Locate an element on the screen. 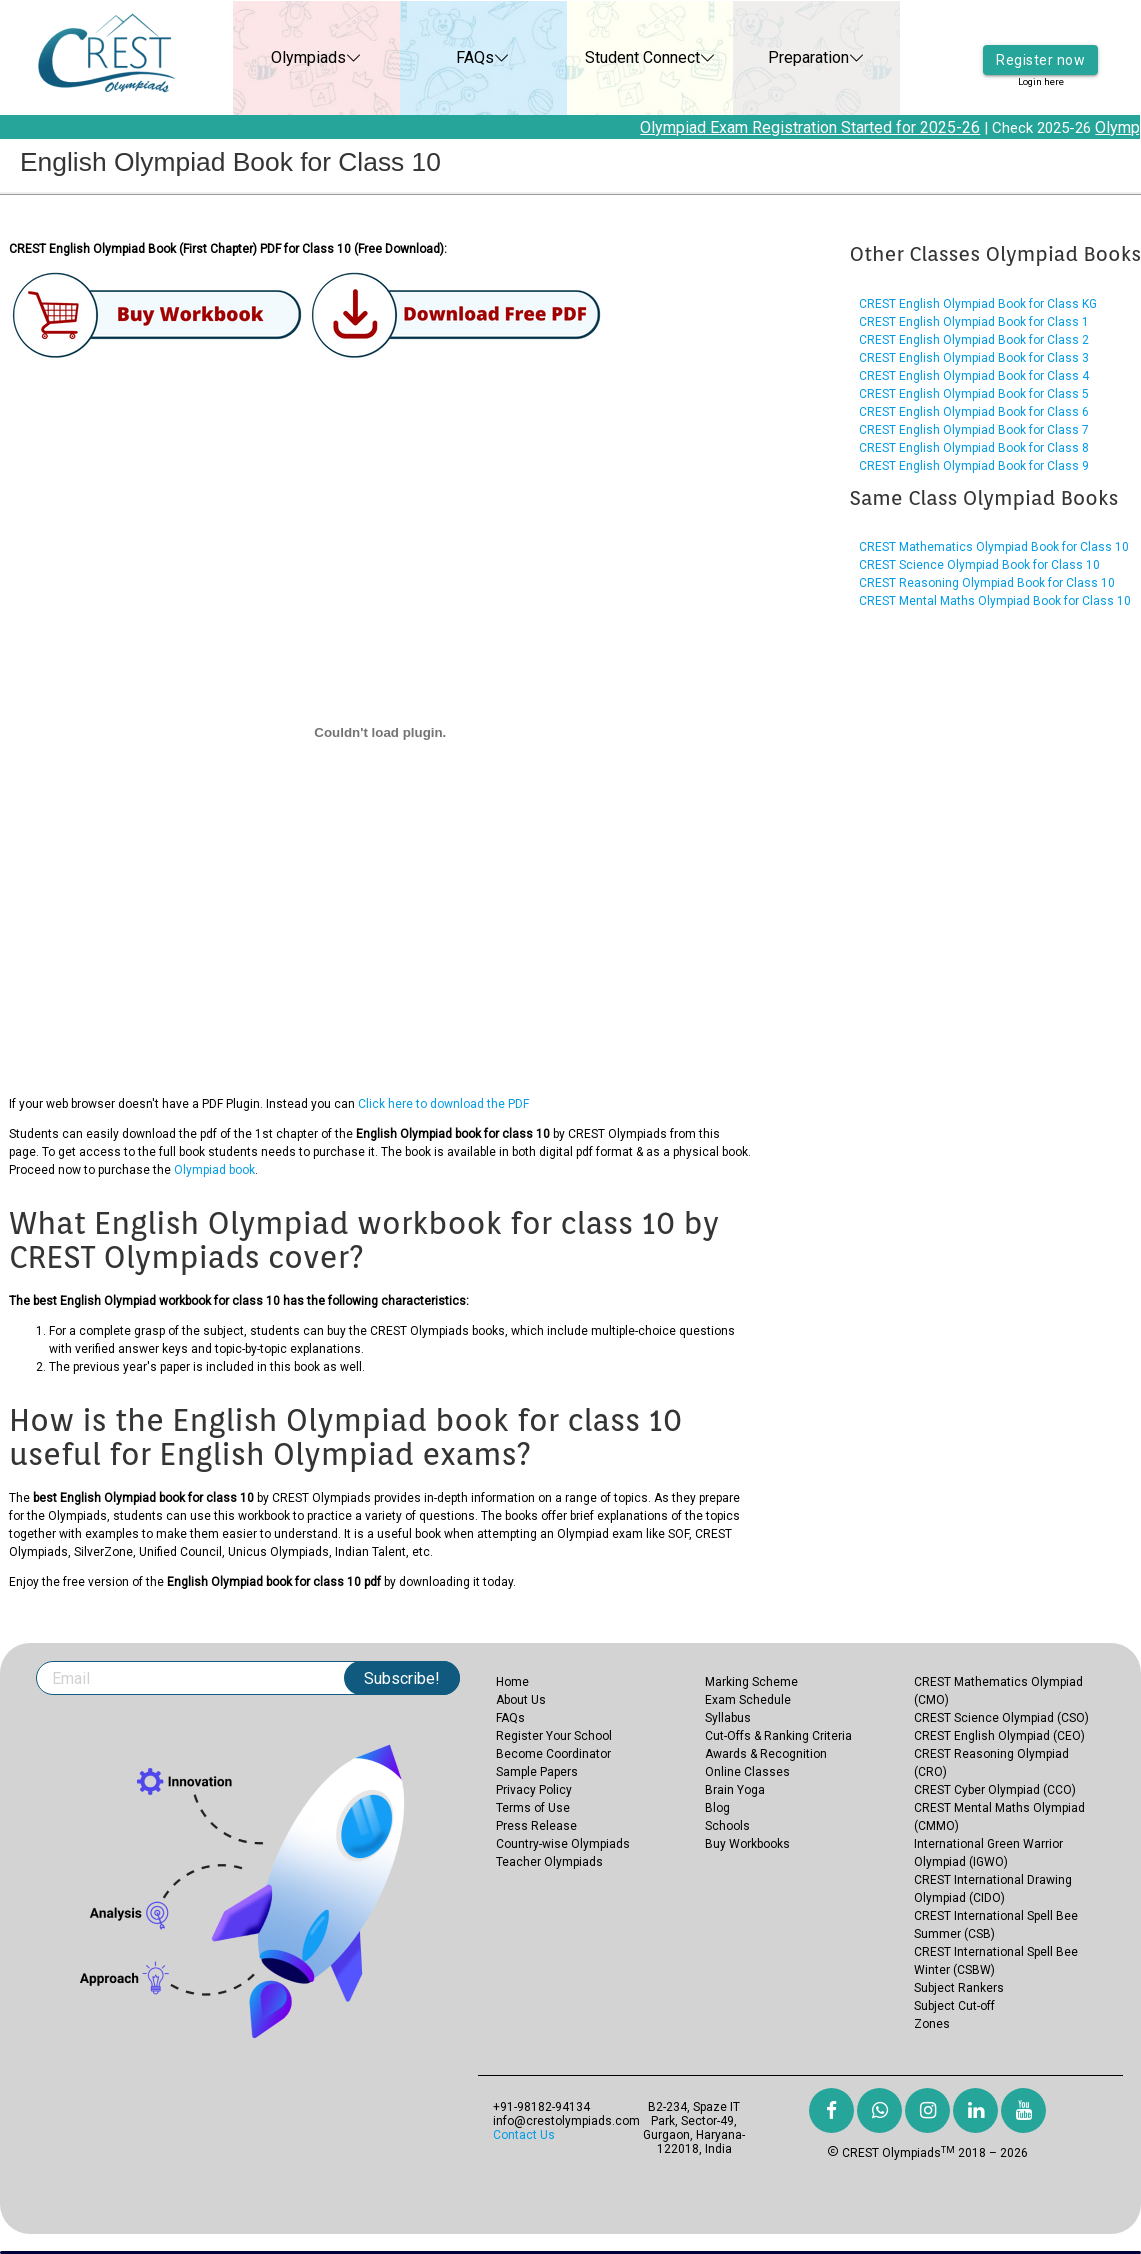  Schools is located at coordinates (727, 1826).